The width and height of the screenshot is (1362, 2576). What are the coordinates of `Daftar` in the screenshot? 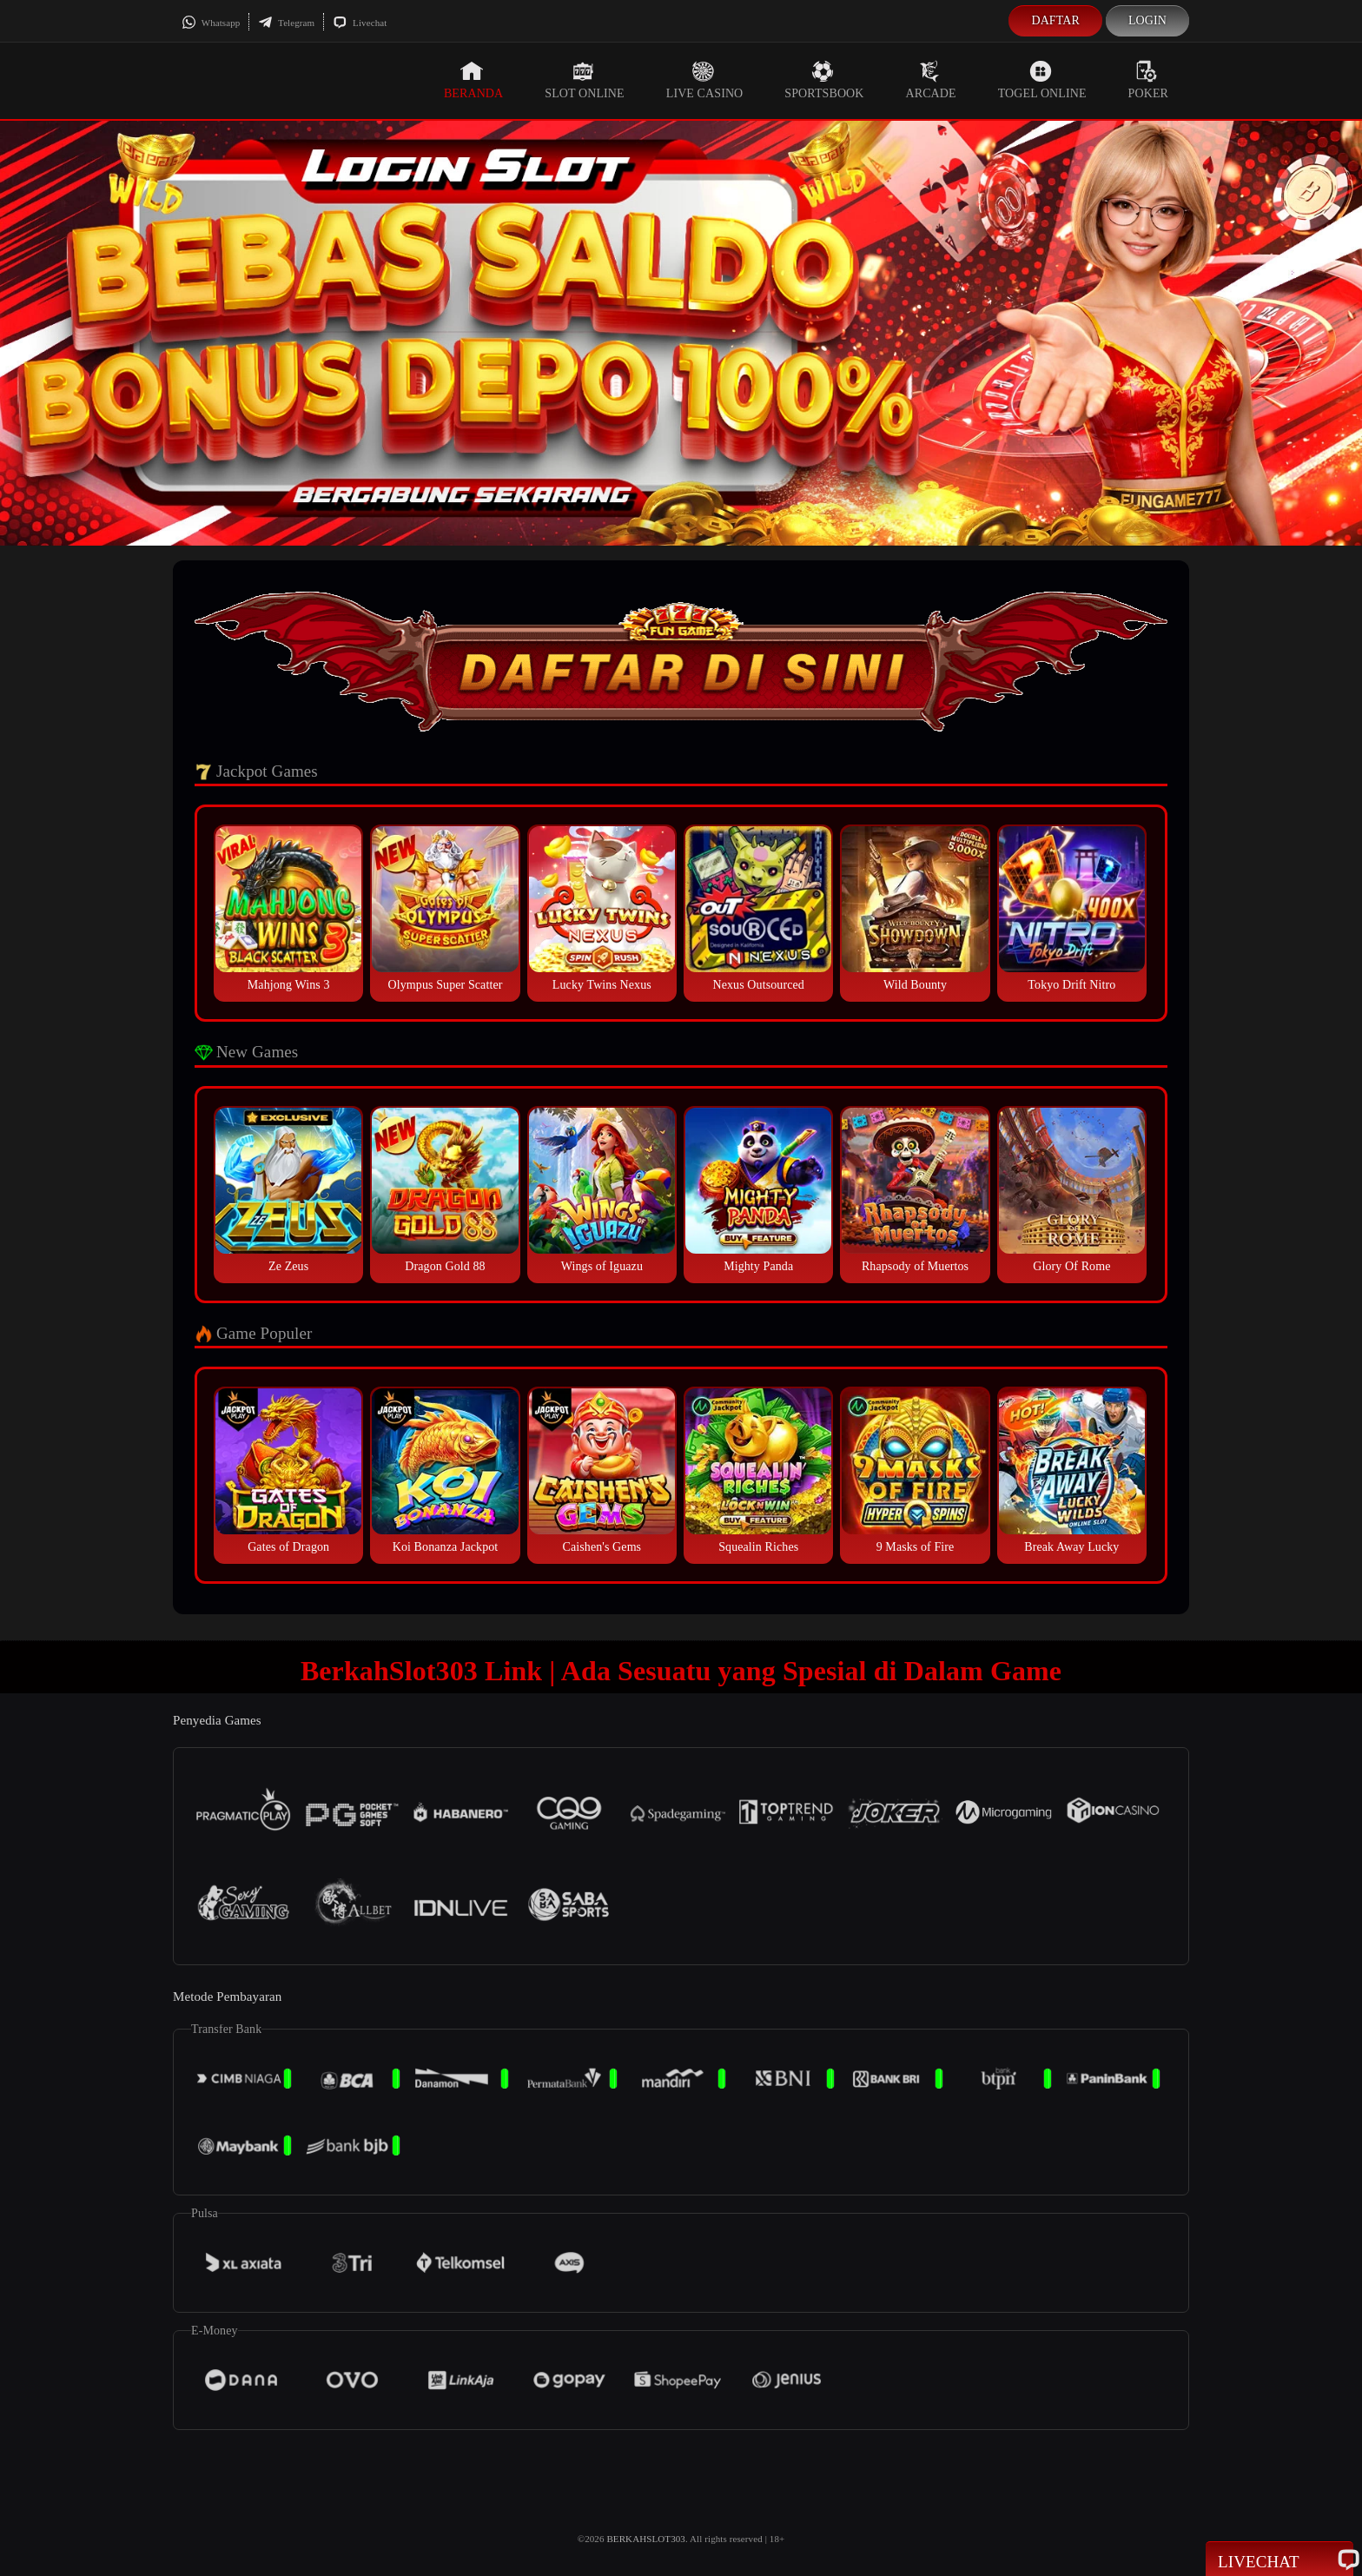 It's located at (1055, 20).